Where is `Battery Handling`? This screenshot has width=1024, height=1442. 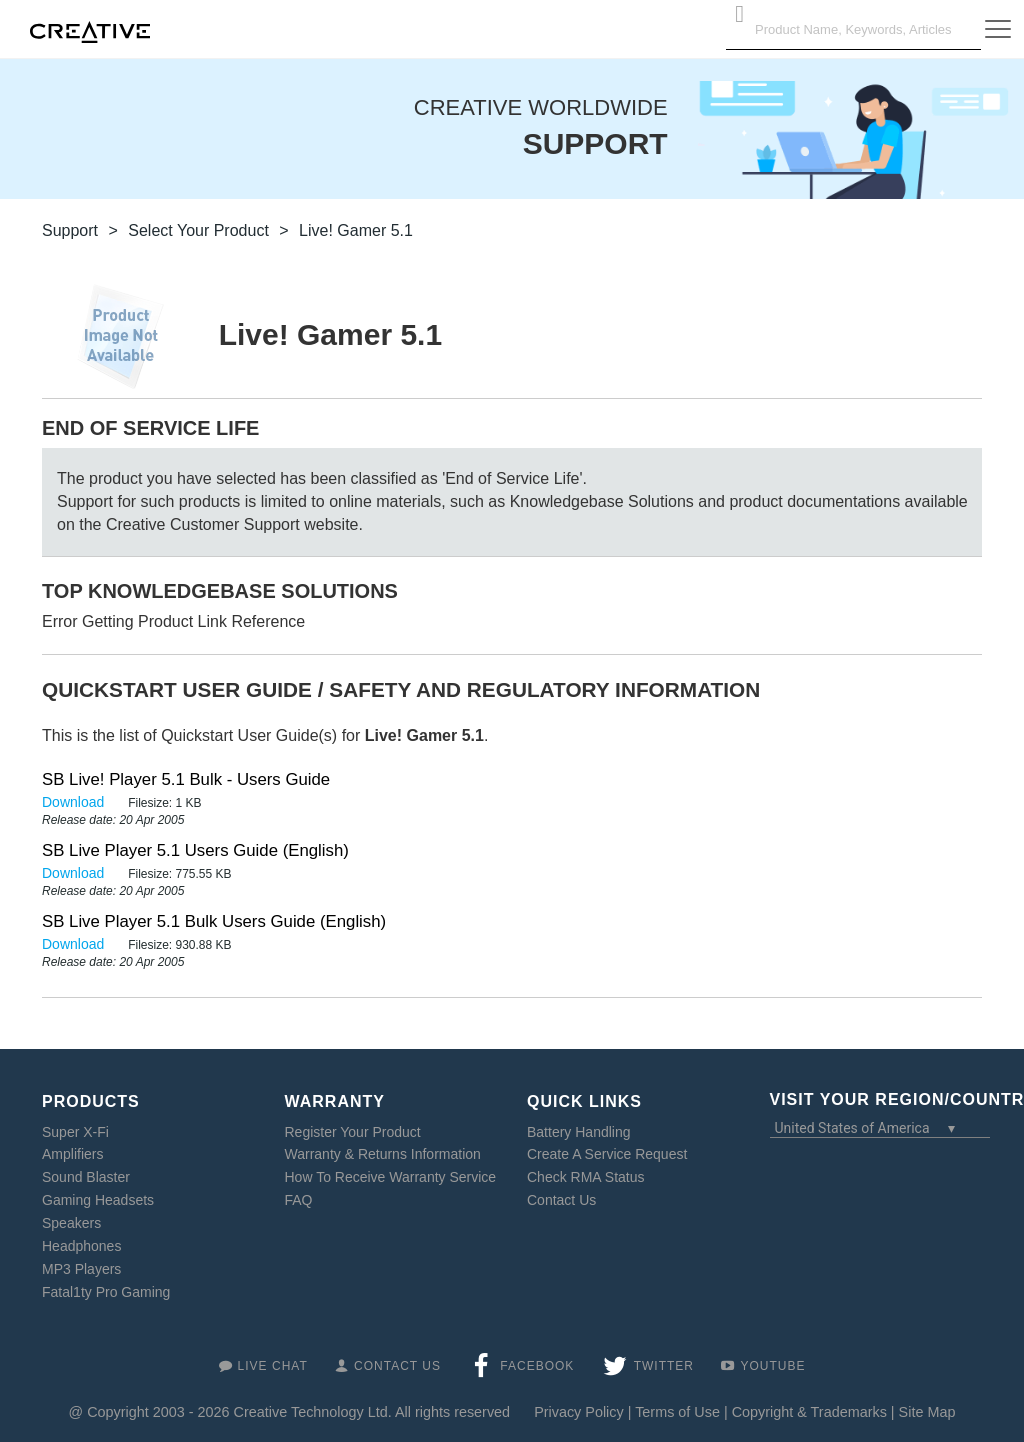 Battery Handling is located at coordinates (579, 1132).